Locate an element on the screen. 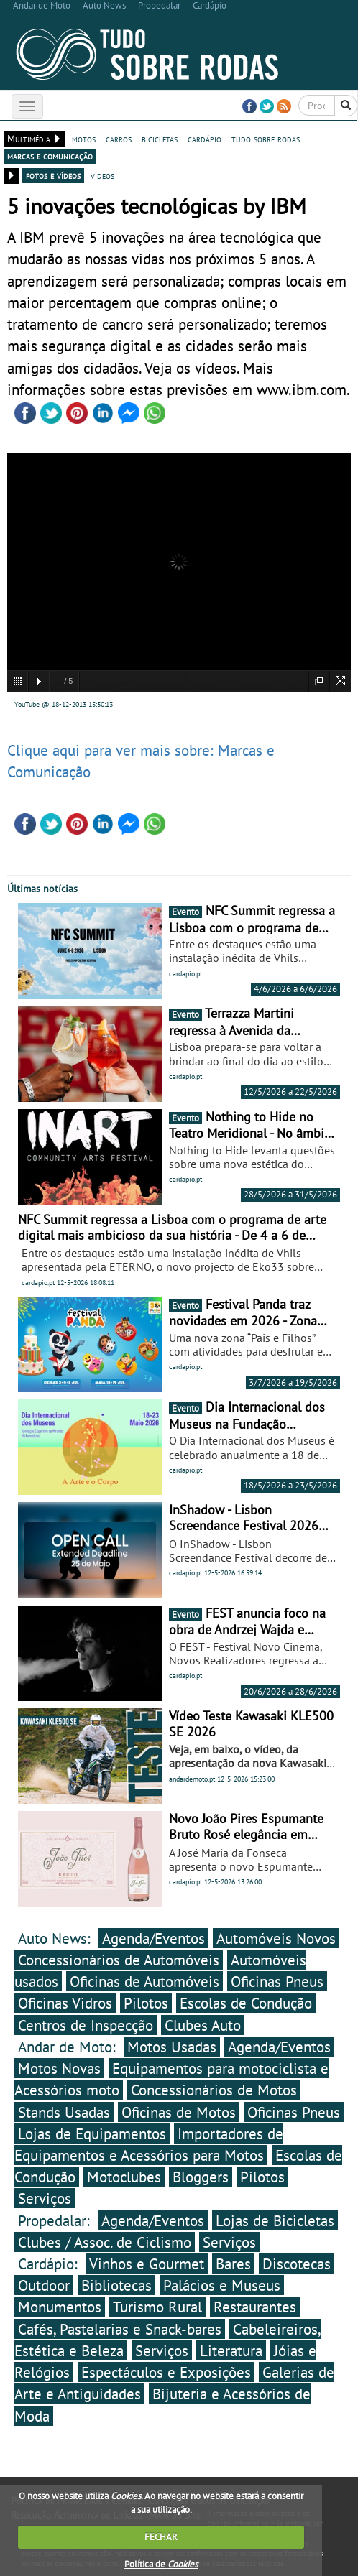 The height and width of the screenshot is (2576, 358). Pilotos is located at coordinates (146, 2003).